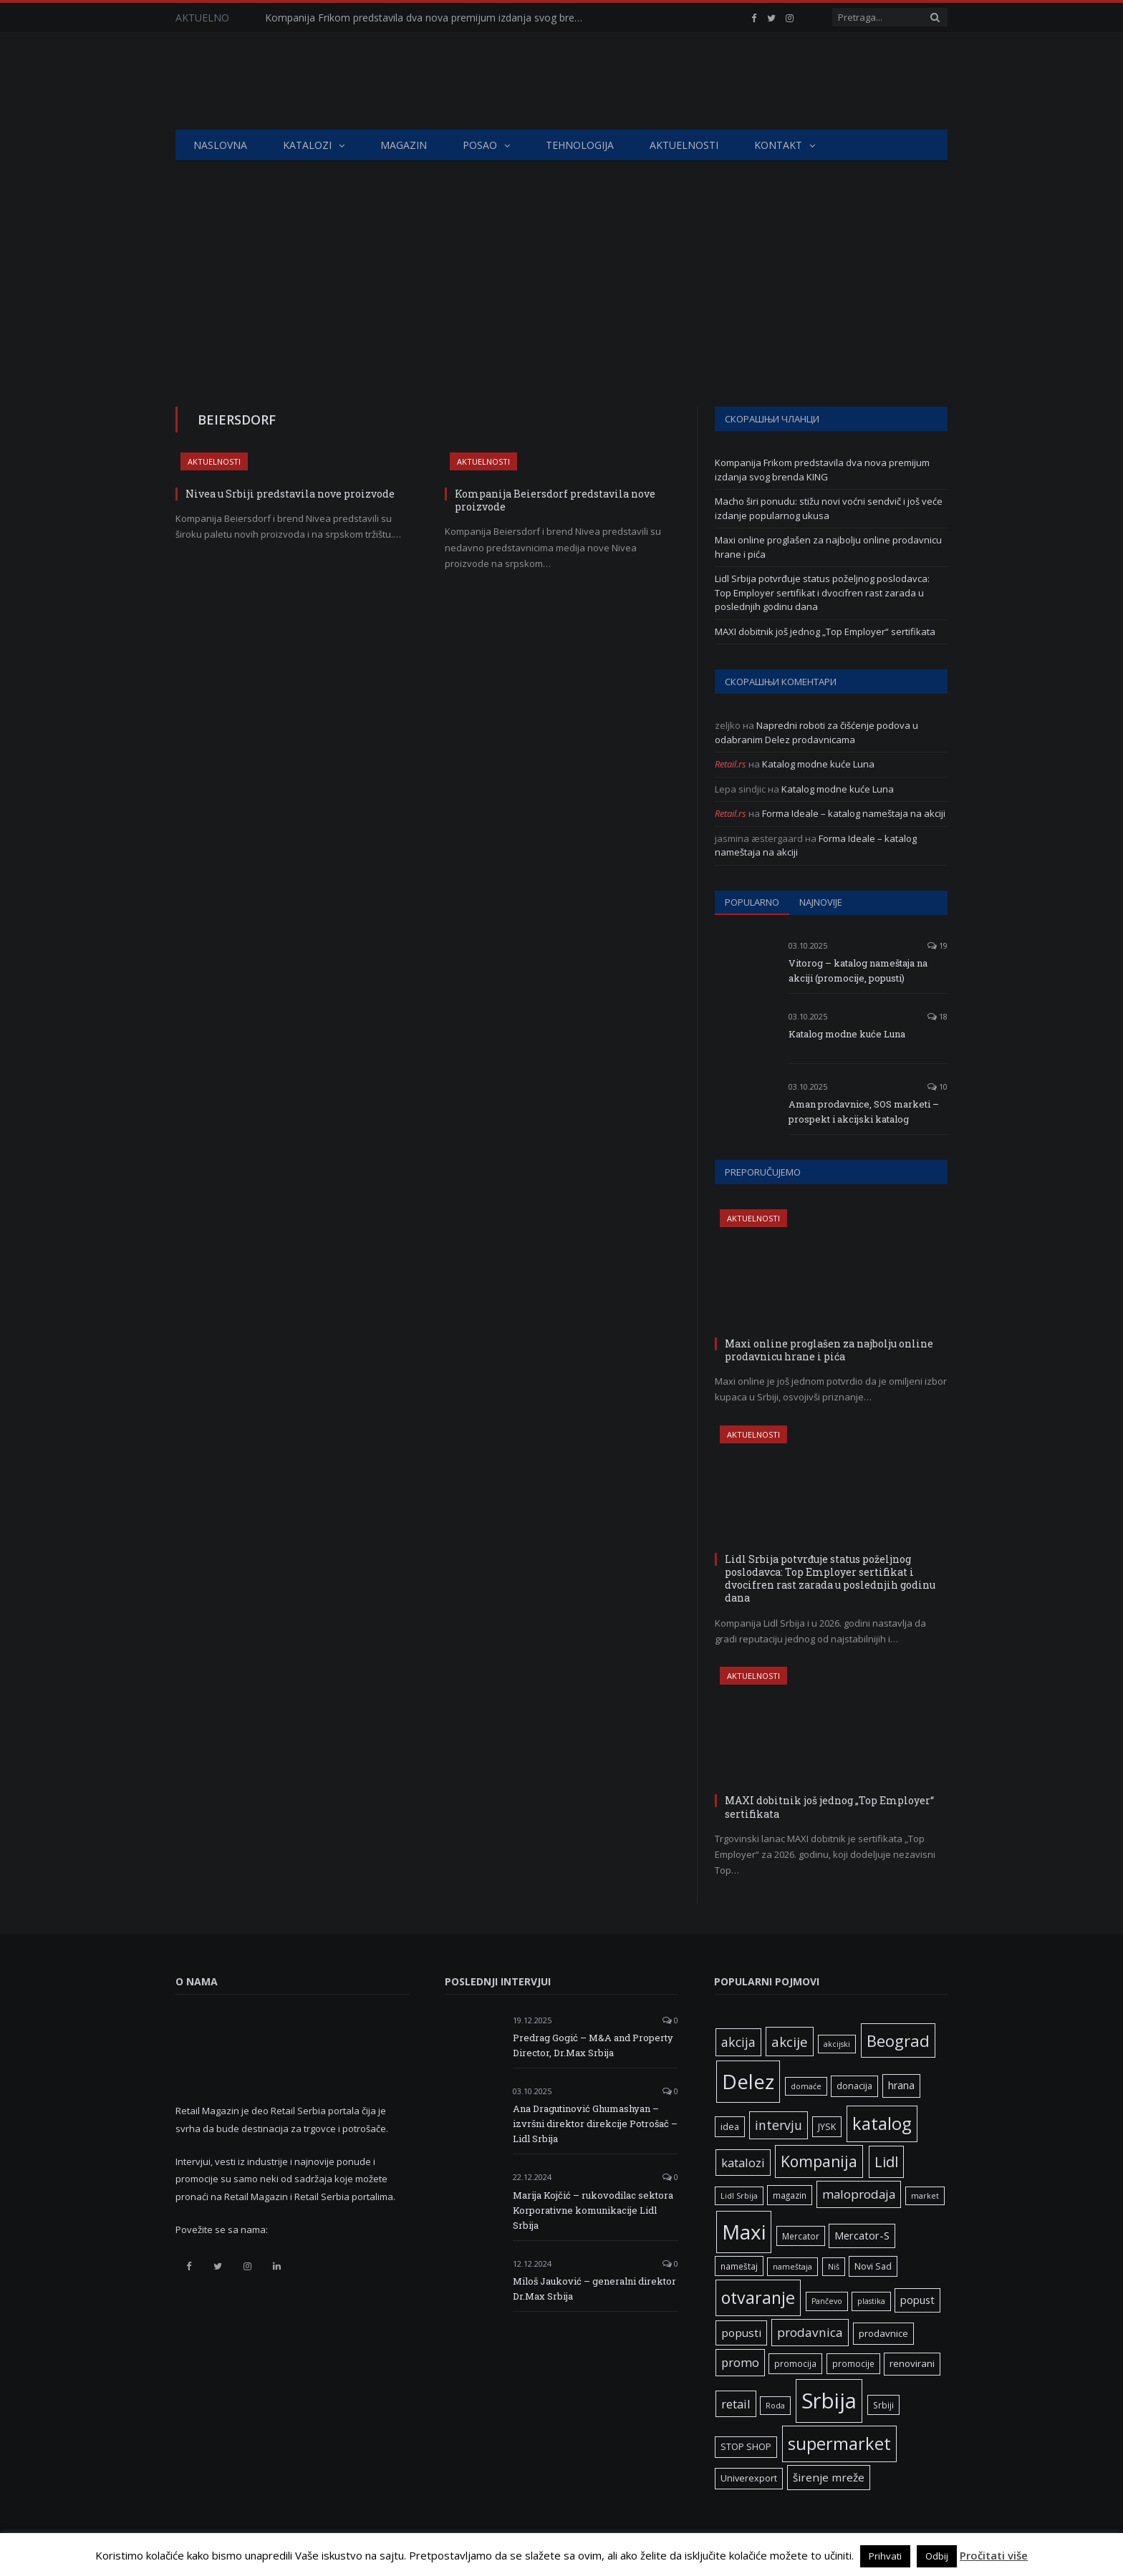 This screenshot has height=2576, width=1123. Describe the element at coordinates (741, 2332) in the screenshot. I see `popusti [popusti (11 ставки)]` at that location.